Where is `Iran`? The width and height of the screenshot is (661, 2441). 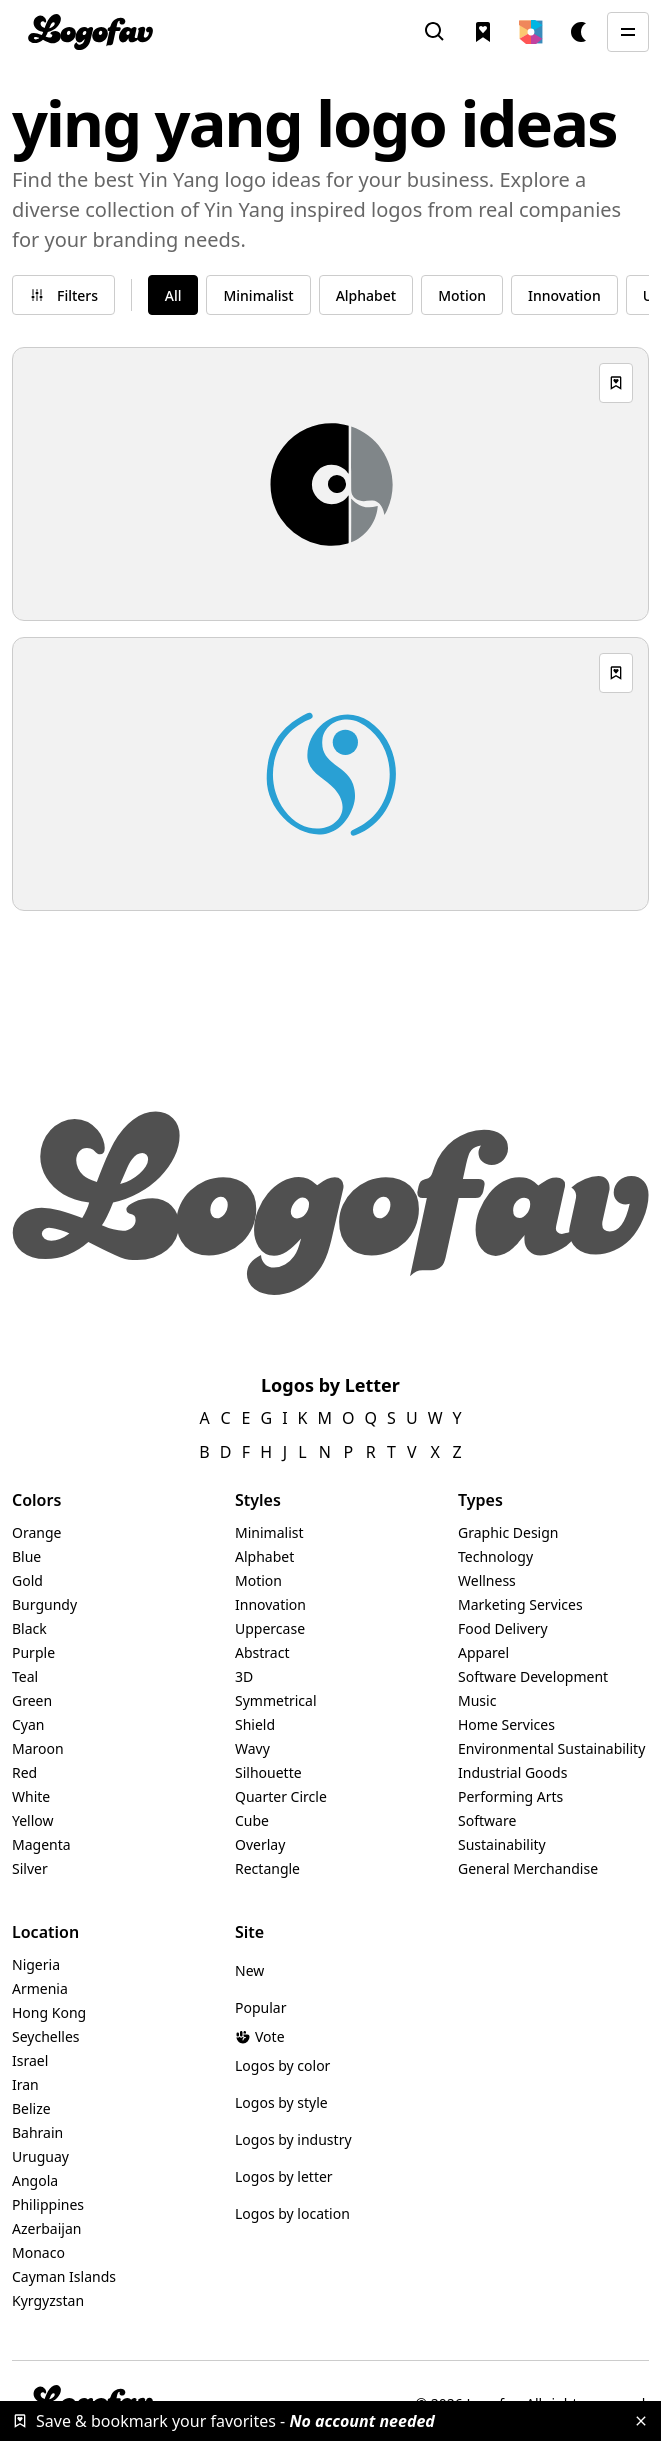 Iran is located at coordinates (25, 2084).